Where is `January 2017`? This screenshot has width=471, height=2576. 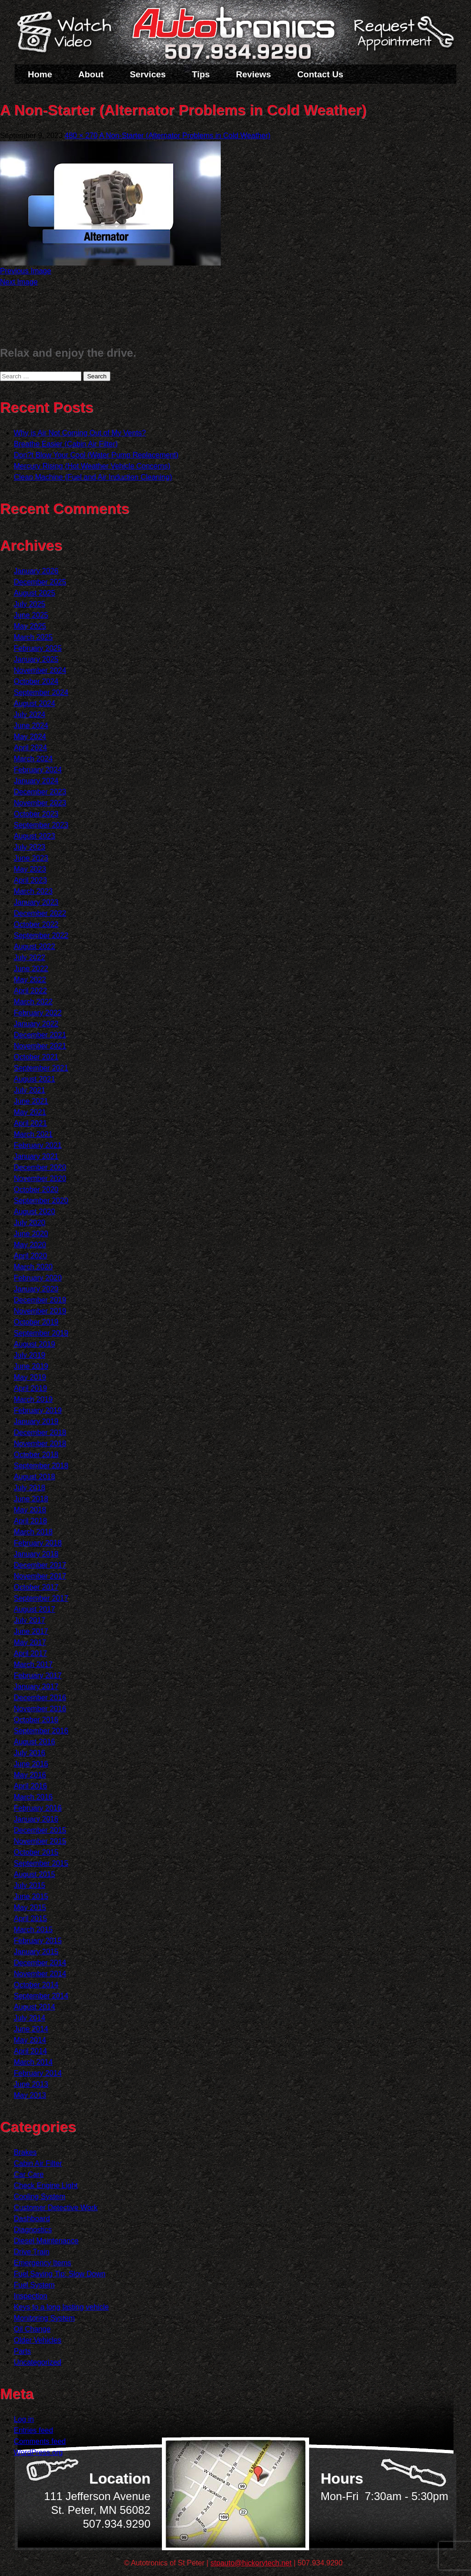
January 2017 is located at coordinates (36, 1686).